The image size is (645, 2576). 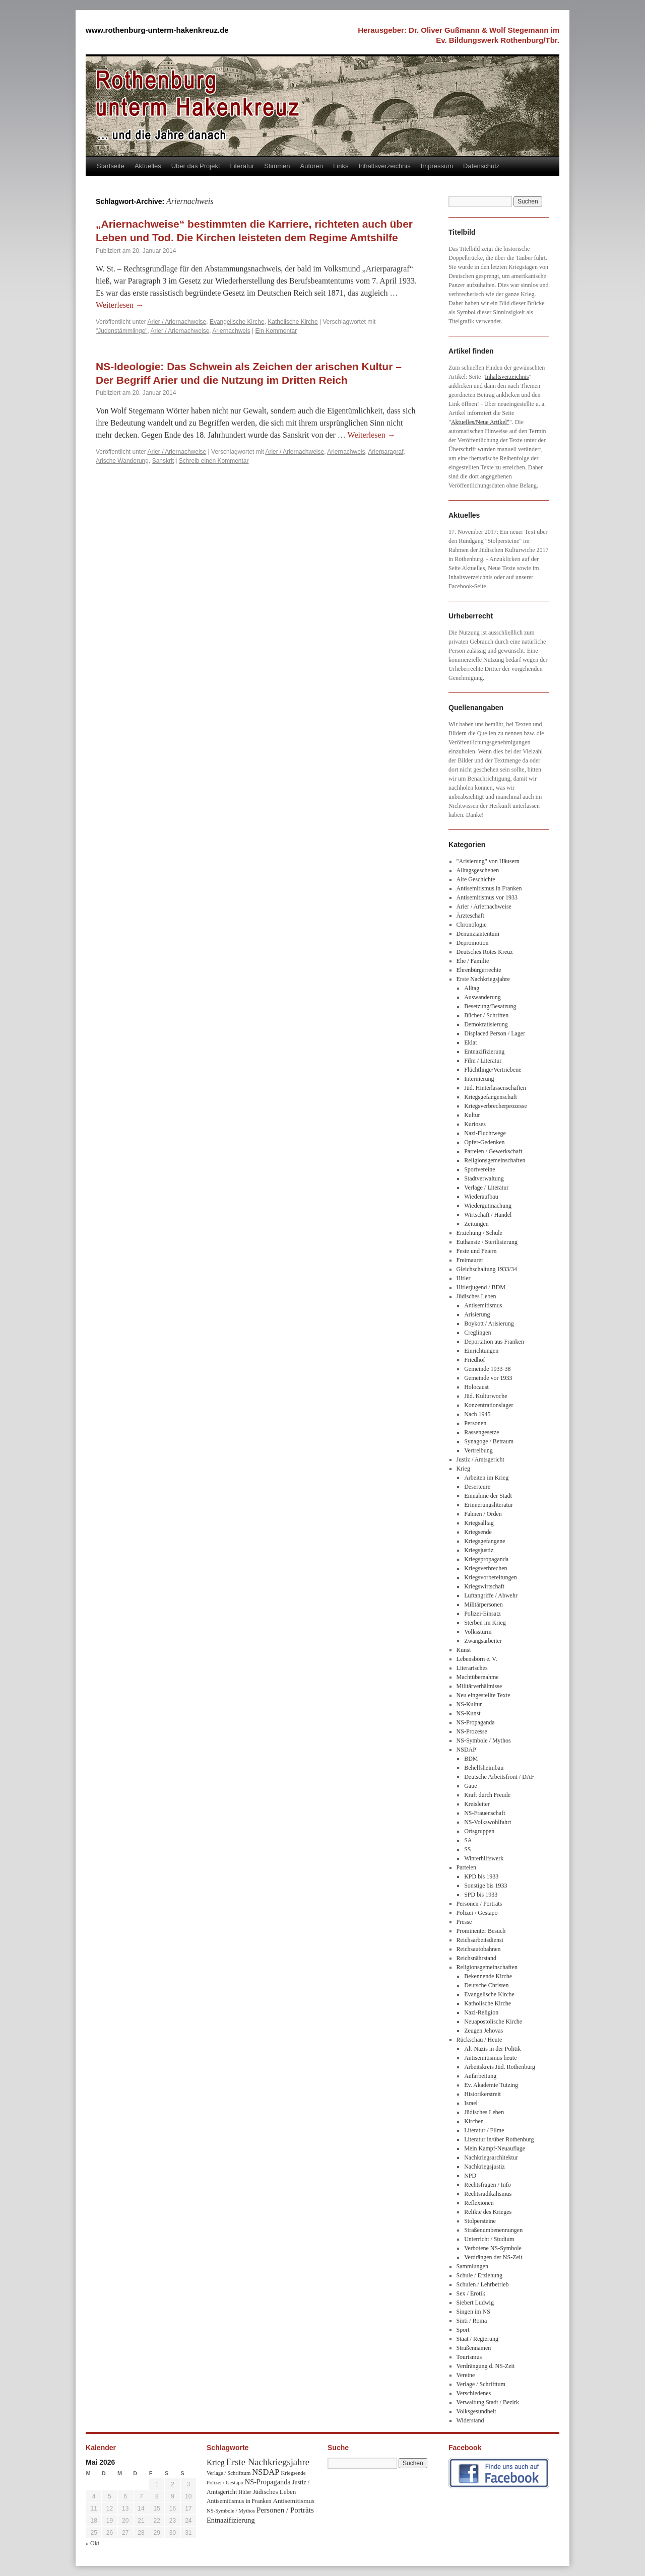 What do you see at coordinates (488, 2402) in the screenshot?
I see `Verwaltung Stadt / Bezirk` at bounding box center [488, 2402].